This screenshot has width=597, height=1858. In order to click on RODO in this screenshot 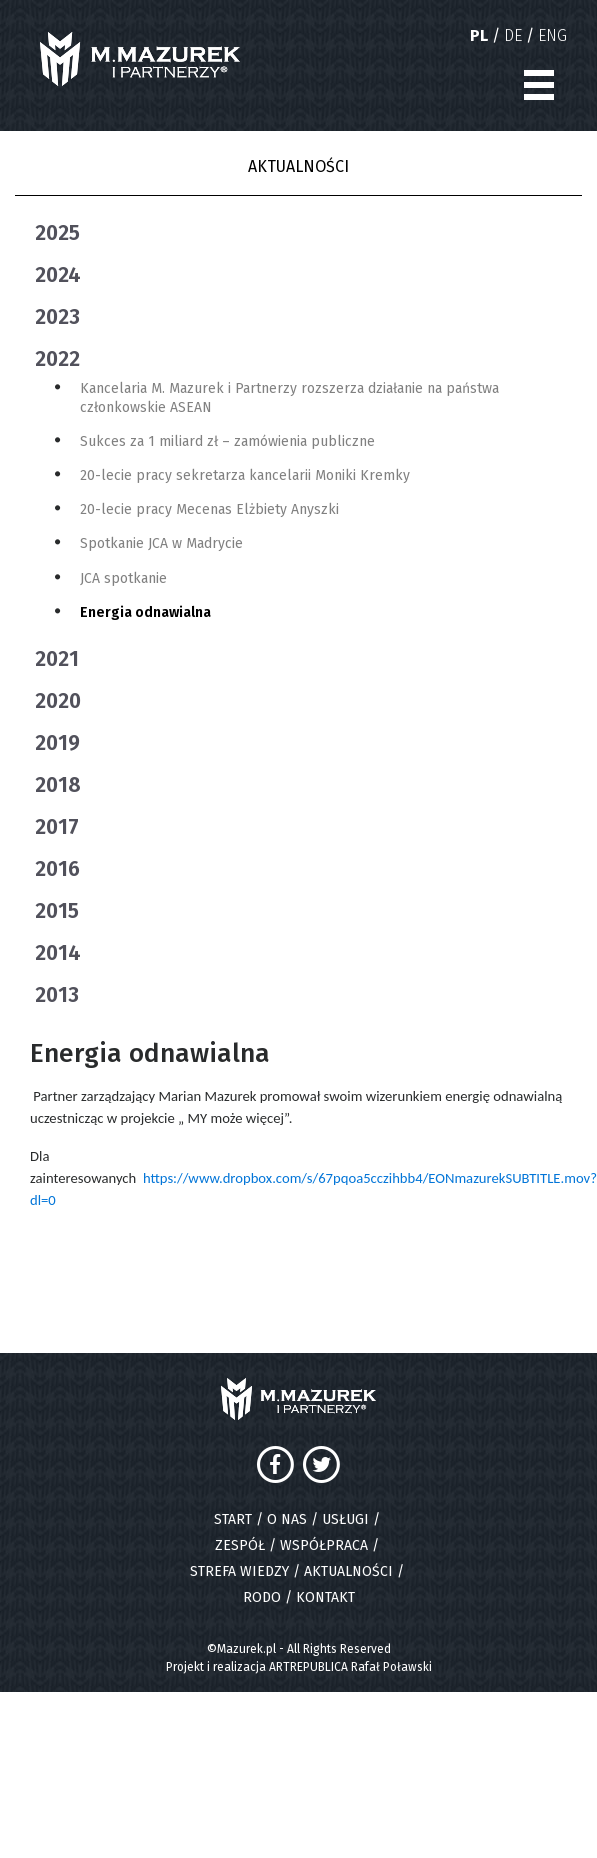, I will do `click(262, 1597)`.